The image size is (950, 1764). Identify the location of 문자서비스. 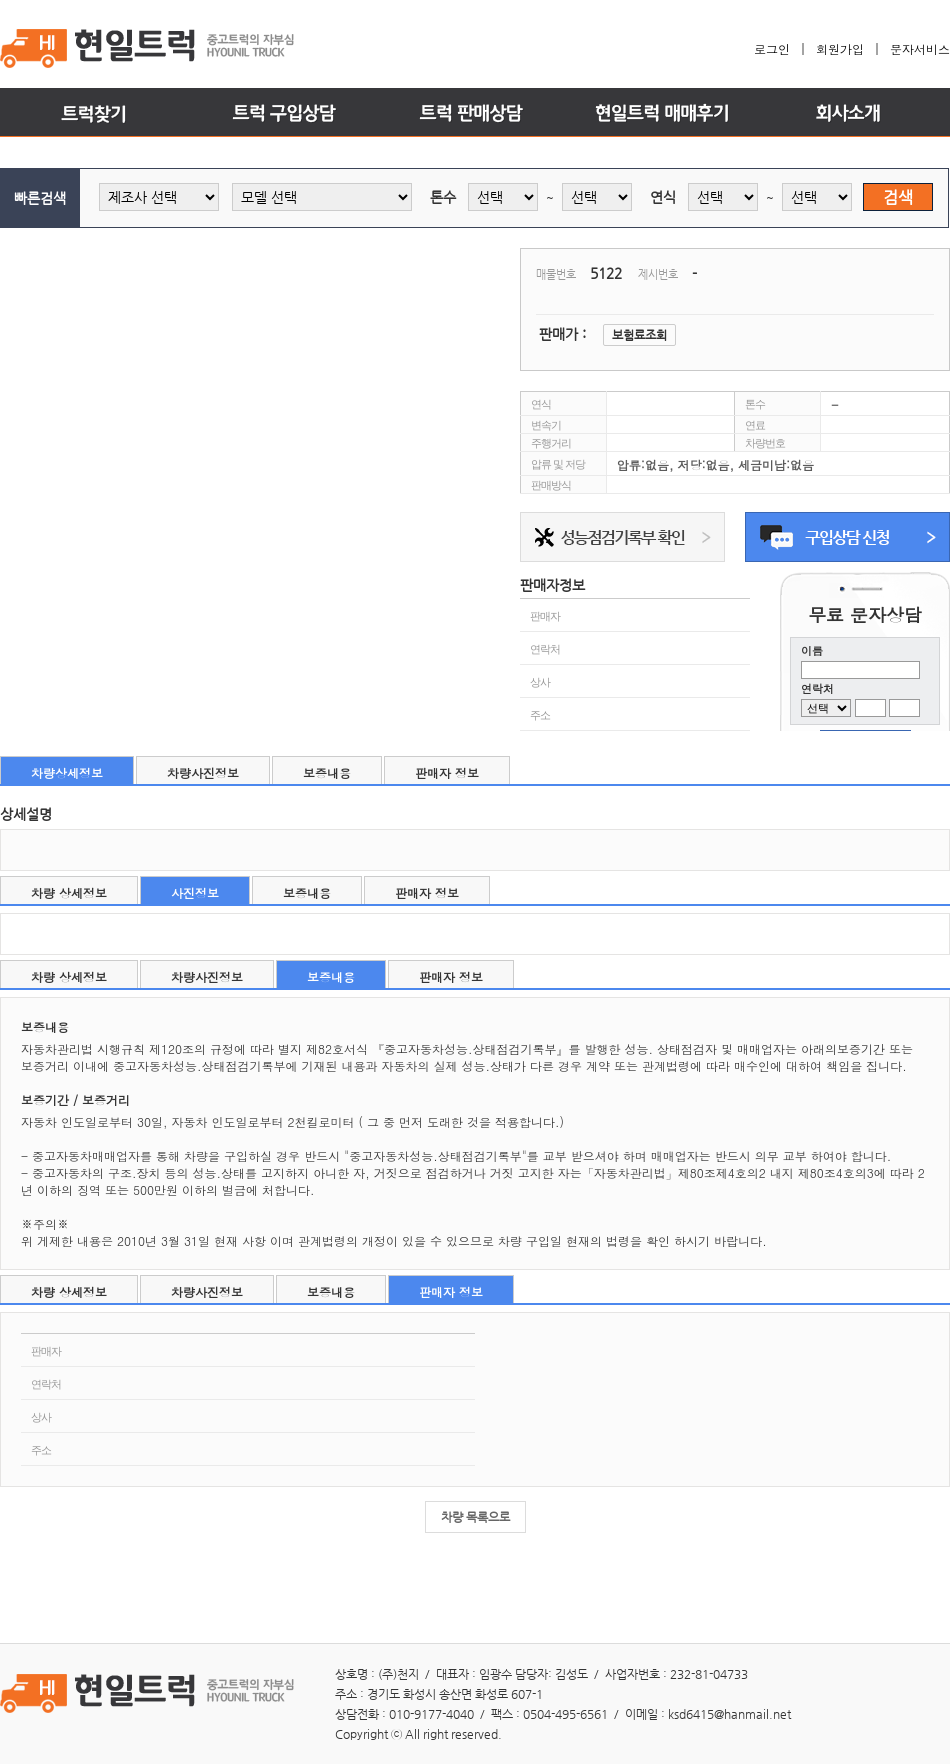
(920, 48).